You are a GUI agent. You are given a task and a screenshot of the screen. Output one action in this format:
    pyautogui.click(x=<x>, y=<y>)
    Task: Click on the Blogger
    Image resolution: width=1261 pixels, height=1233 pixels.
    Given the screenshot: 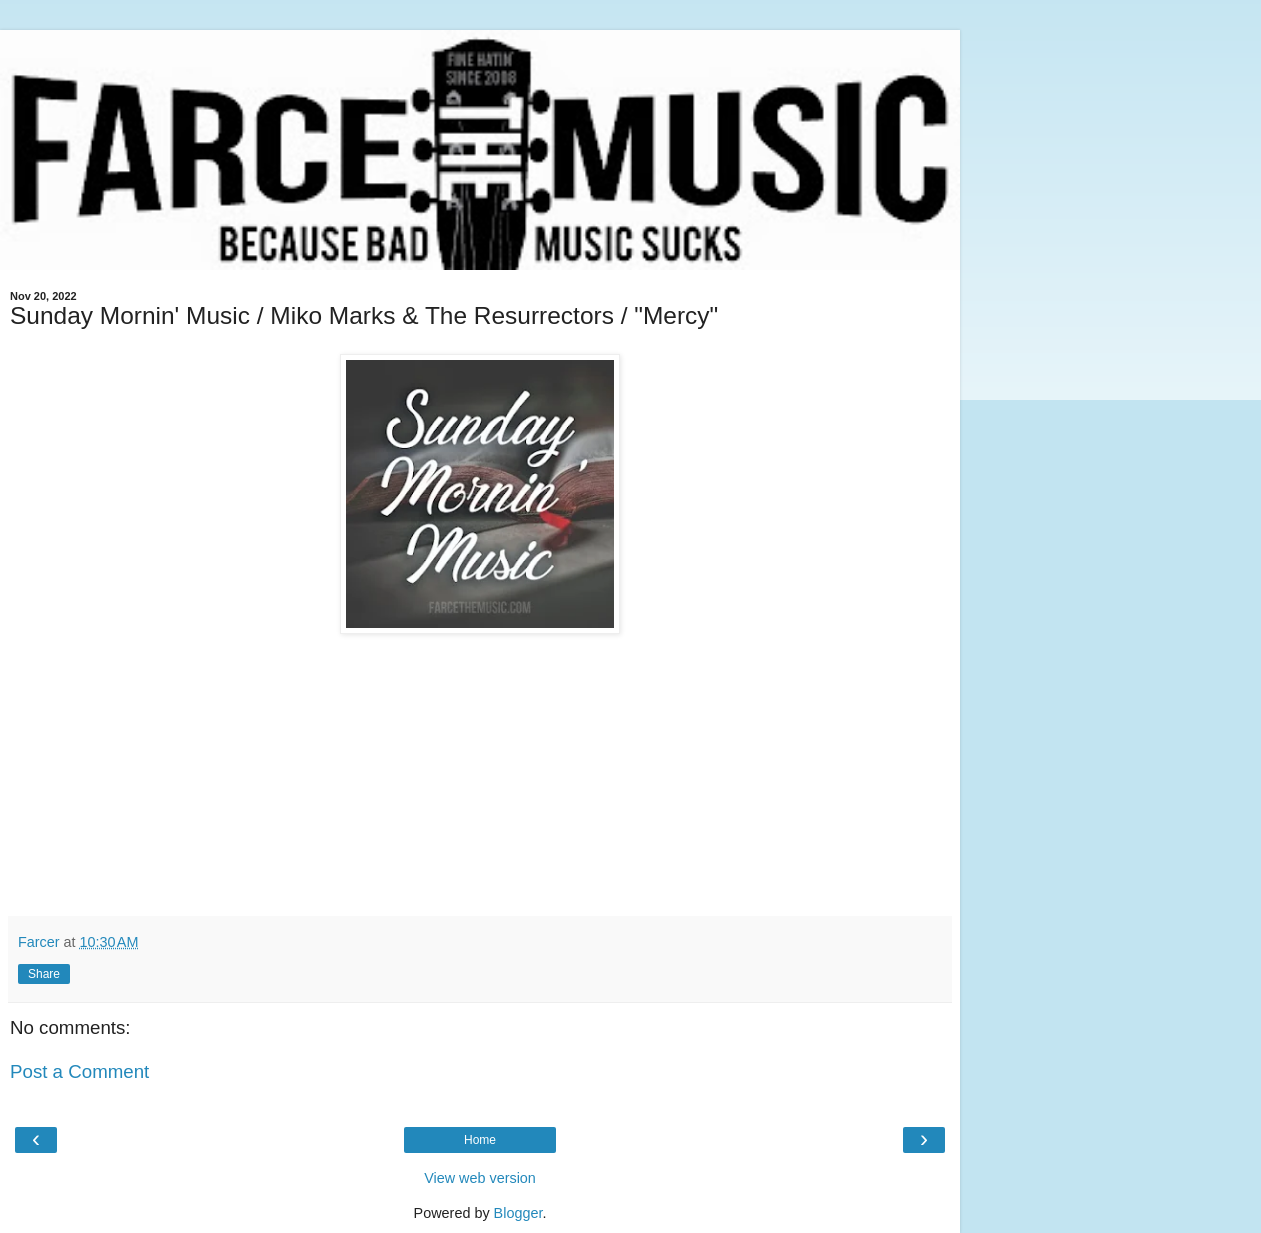 What is the action you would take?
    pyautogui.click(x=518, y=1213)
    